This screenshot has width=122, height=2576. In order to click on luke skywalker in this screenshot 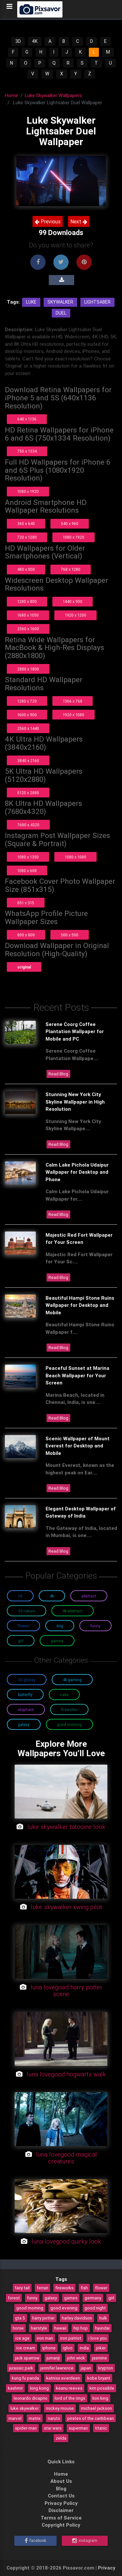, I will do `click(24, 2408)`.